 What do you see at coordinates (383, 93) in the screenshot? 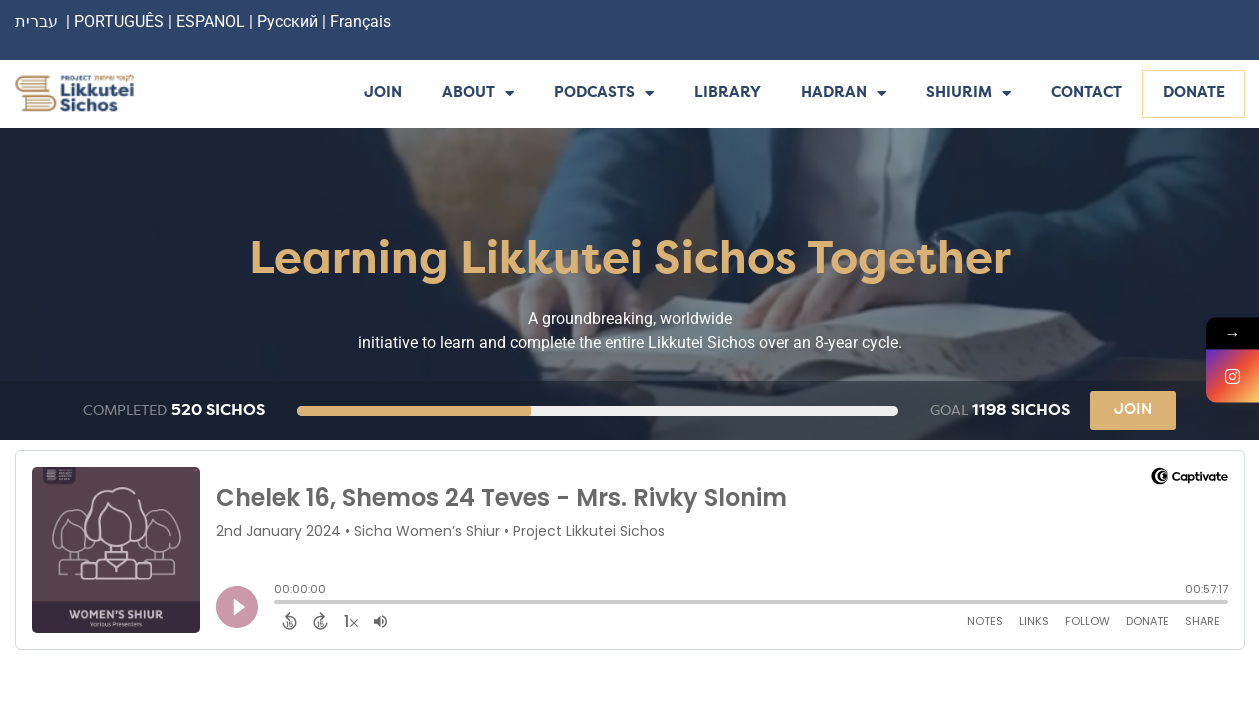
I see `Join` at bounding box center [383, 93].